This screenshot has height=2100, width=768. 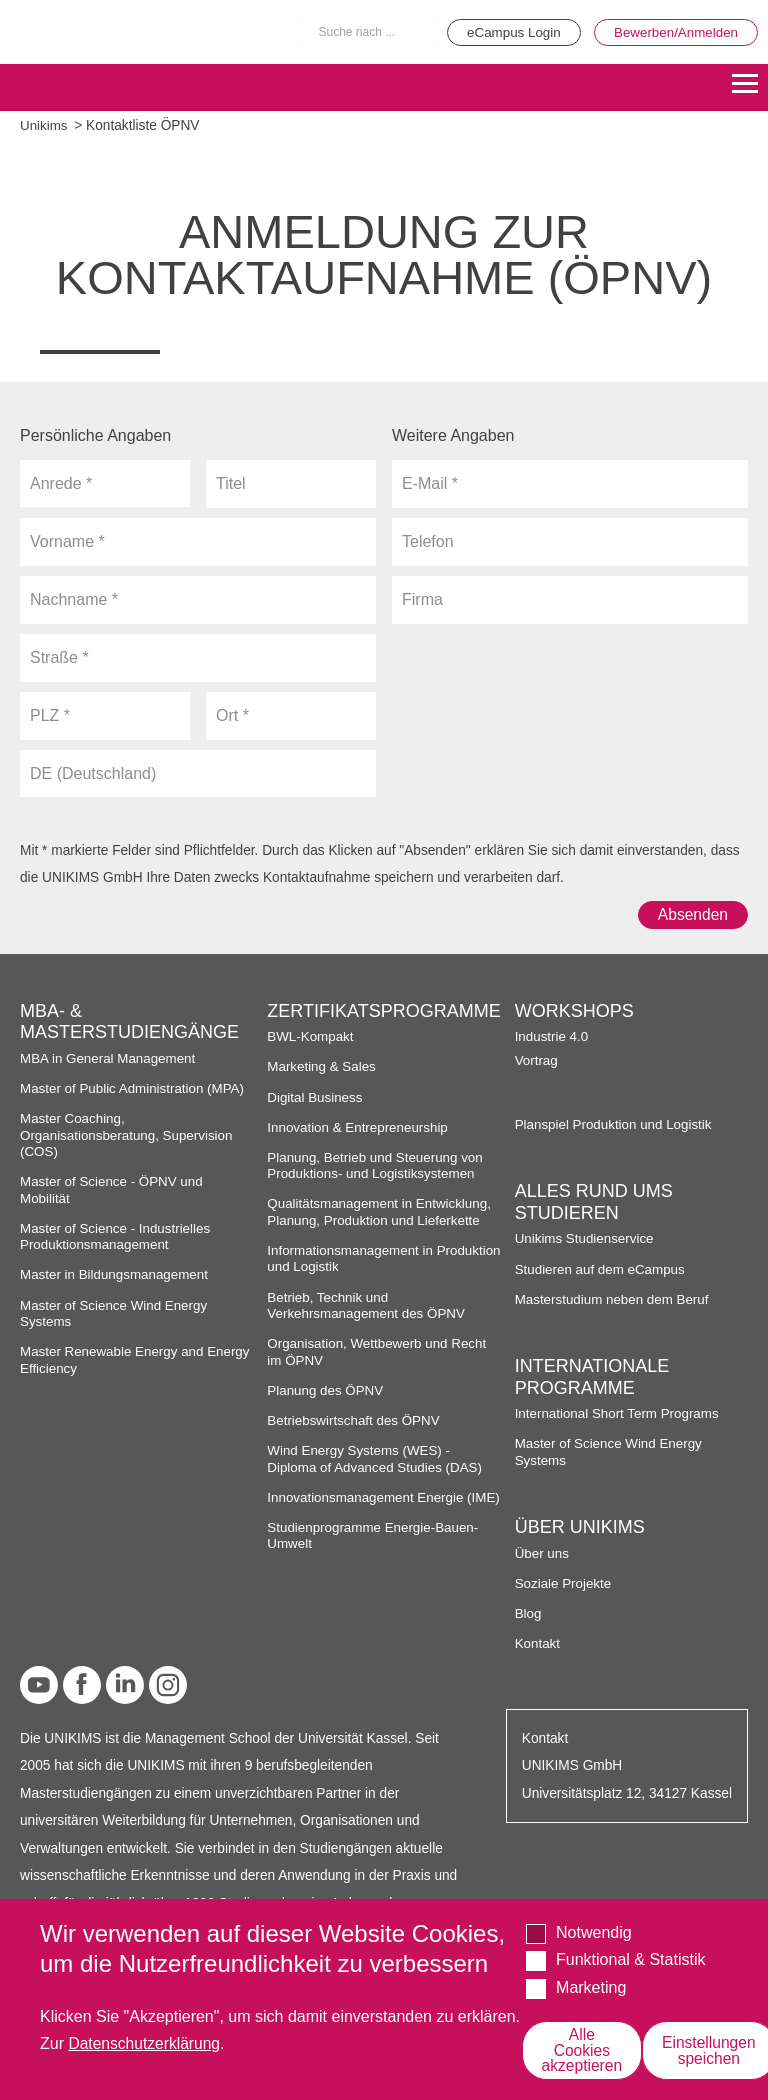 What do you see at coordinates (505, 31) in the screenshot?
I see `eCampus Login` at bounding box center [505, 31].